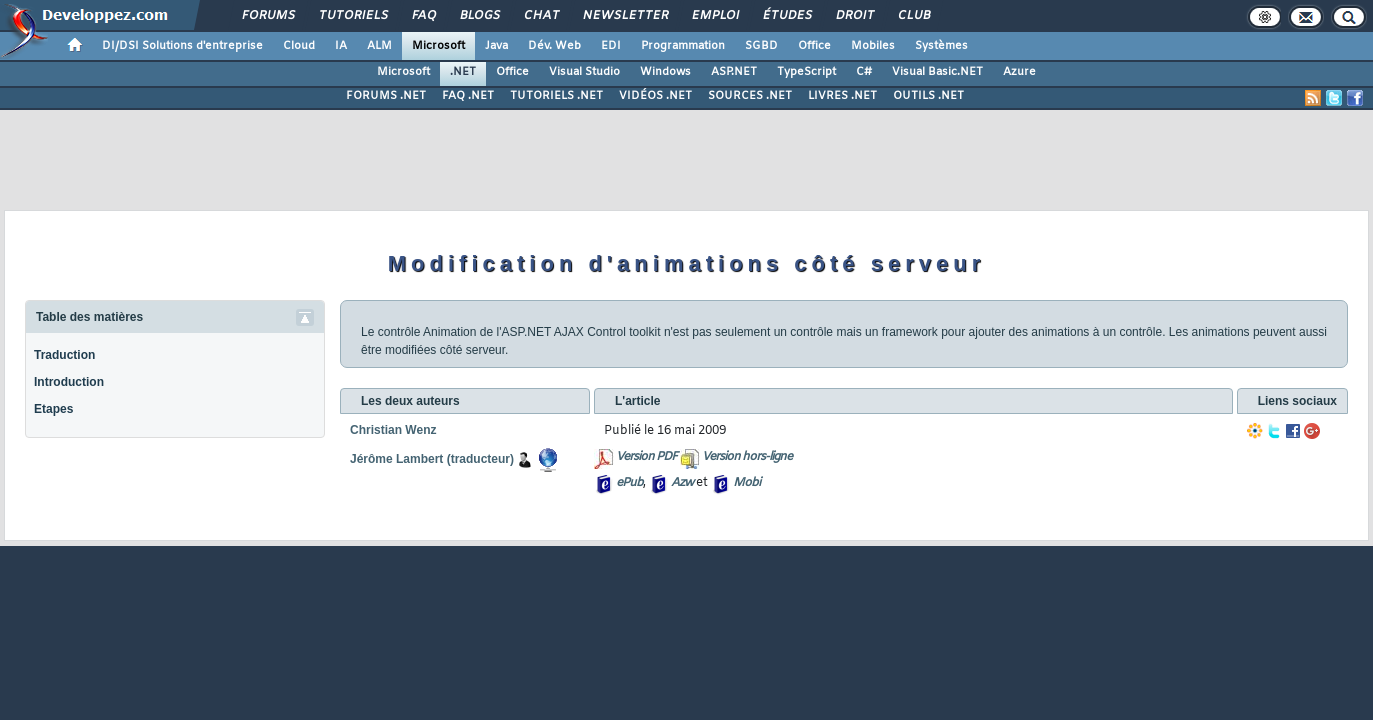  Describe the element at coordinates (683, 46) in the screenshot. I see `Programmation` at that location.